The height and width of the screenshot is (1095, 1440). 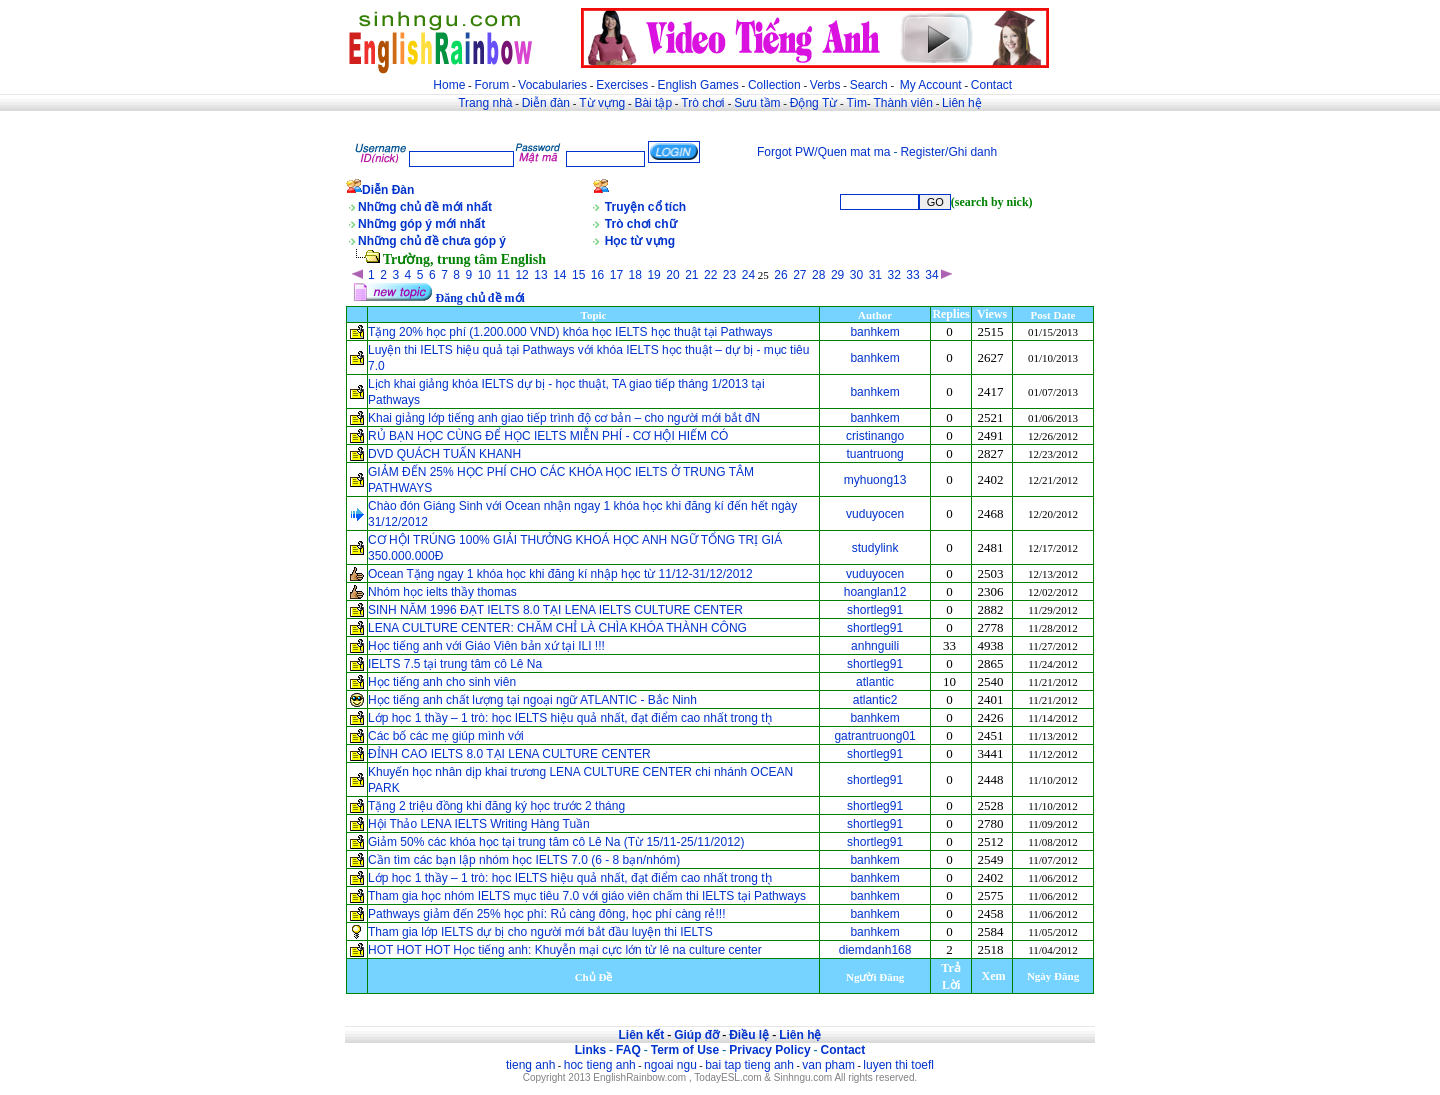 What do you see at coordinates (749, 1065) in the screenshot?
I see `bai tap tieng anh` at bounding box center [749, 1065].